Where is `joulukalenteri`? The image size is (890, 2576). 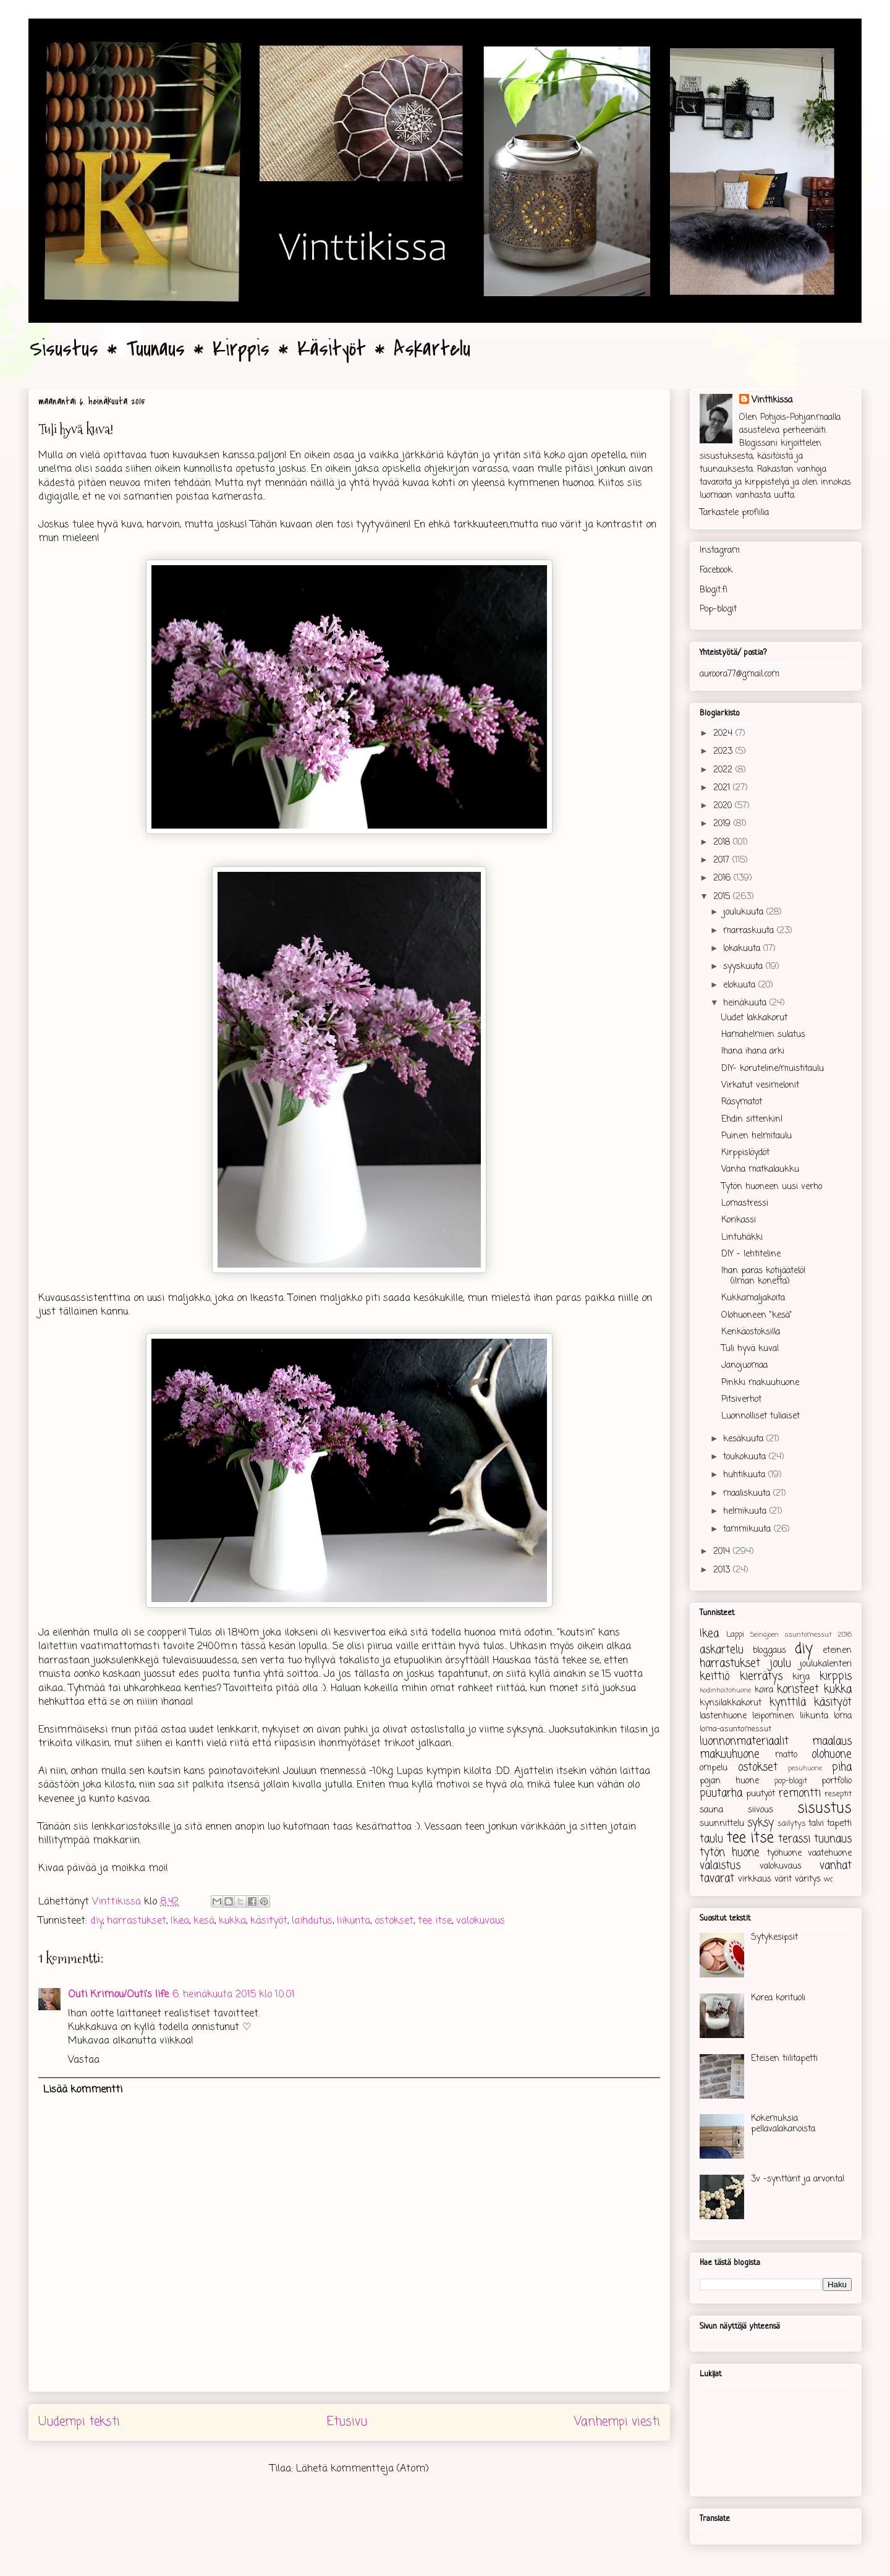 joulukalenteri is located at coordinates (826, 1664).